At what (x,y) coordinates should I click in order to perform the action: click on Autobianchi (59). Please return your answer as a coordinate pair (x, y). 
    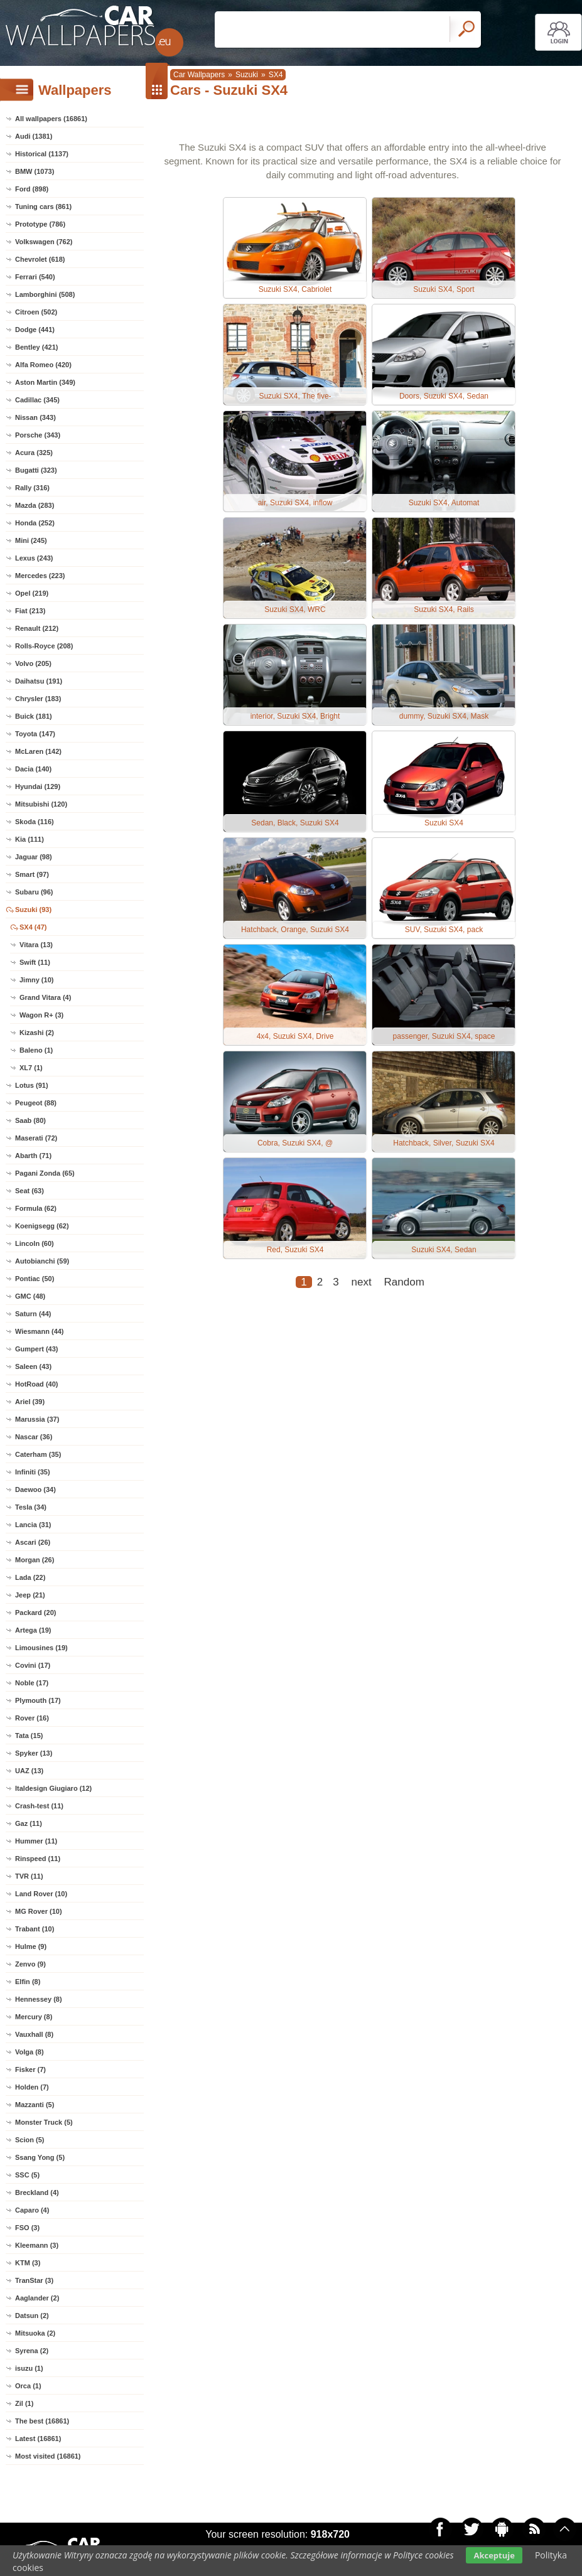
    Looking at the image, I should click on (42, 1261).